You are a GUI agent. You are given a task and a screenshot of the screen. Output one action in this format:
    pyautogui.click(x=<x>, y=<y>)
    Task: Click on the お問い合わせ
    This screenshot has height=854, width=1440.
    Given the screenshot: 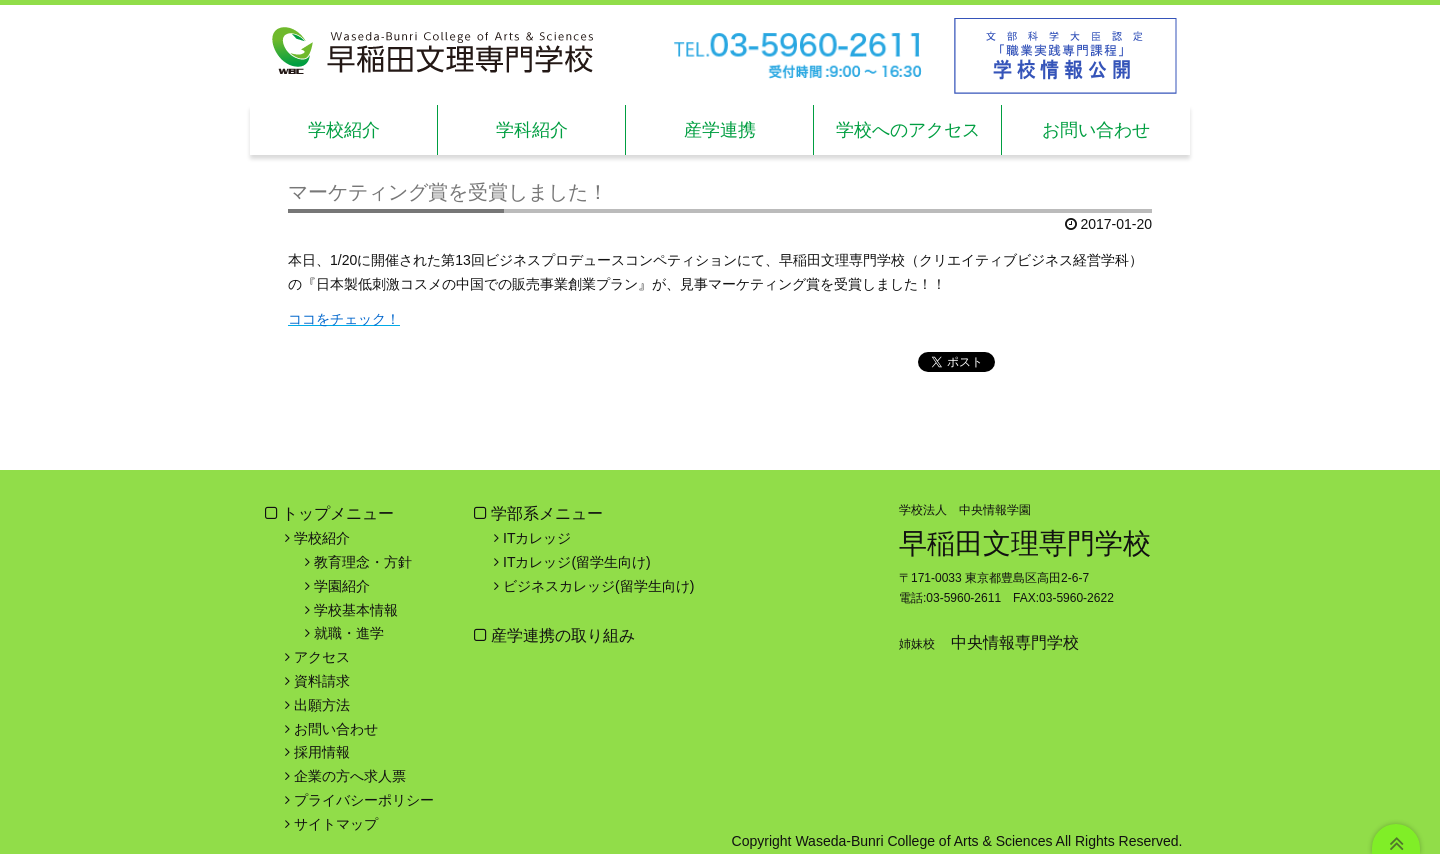 What is the action you would take?
    pyautogui.click(x=1096, y=130)
    